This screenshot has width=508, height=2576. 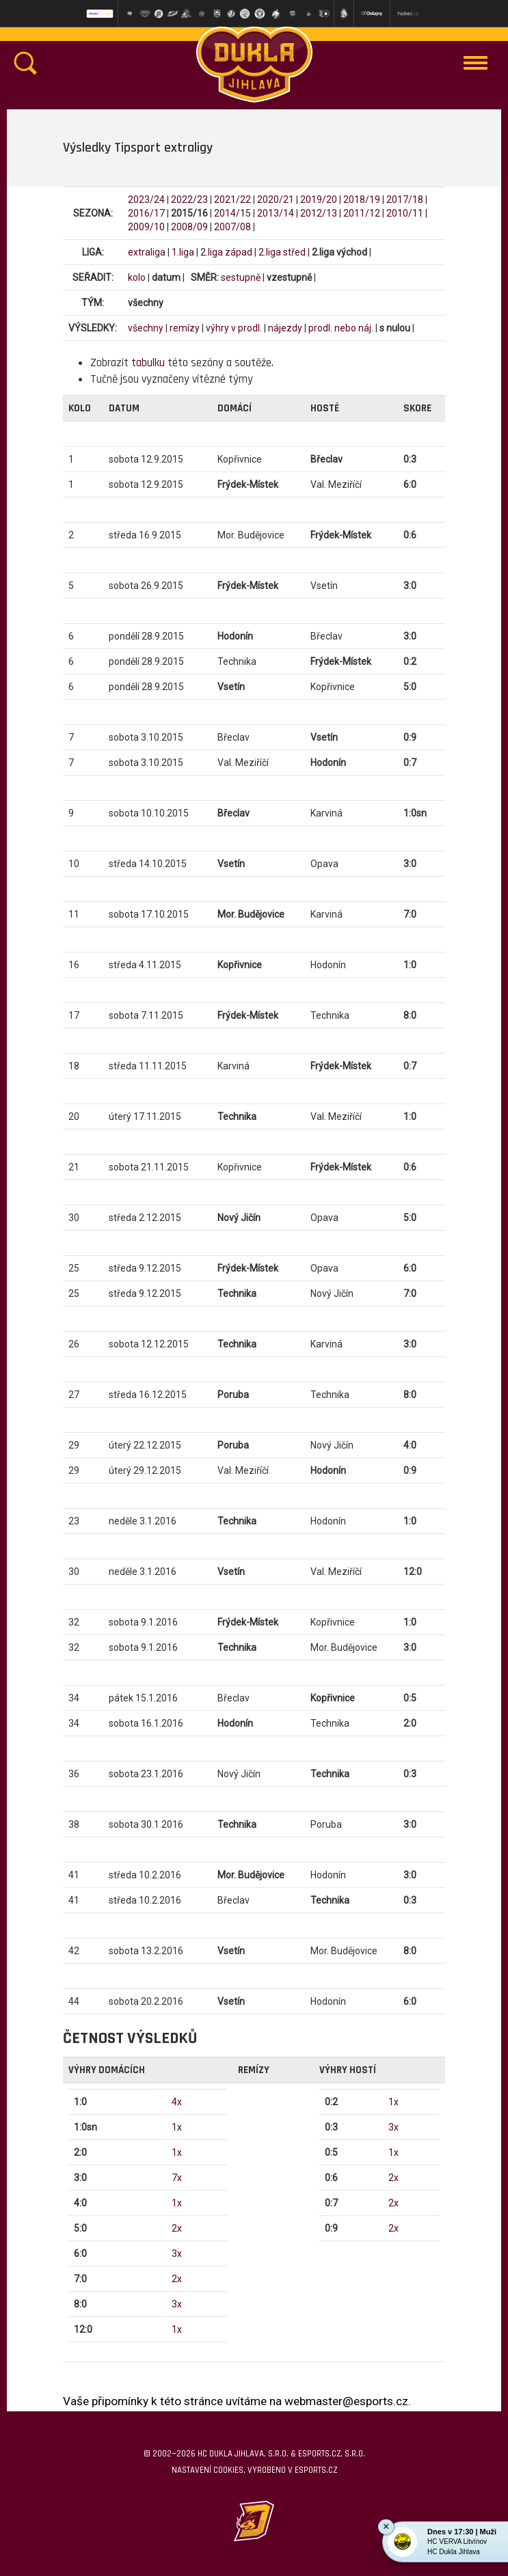 I want to click on 2008/09, so click(x=189, y=226).